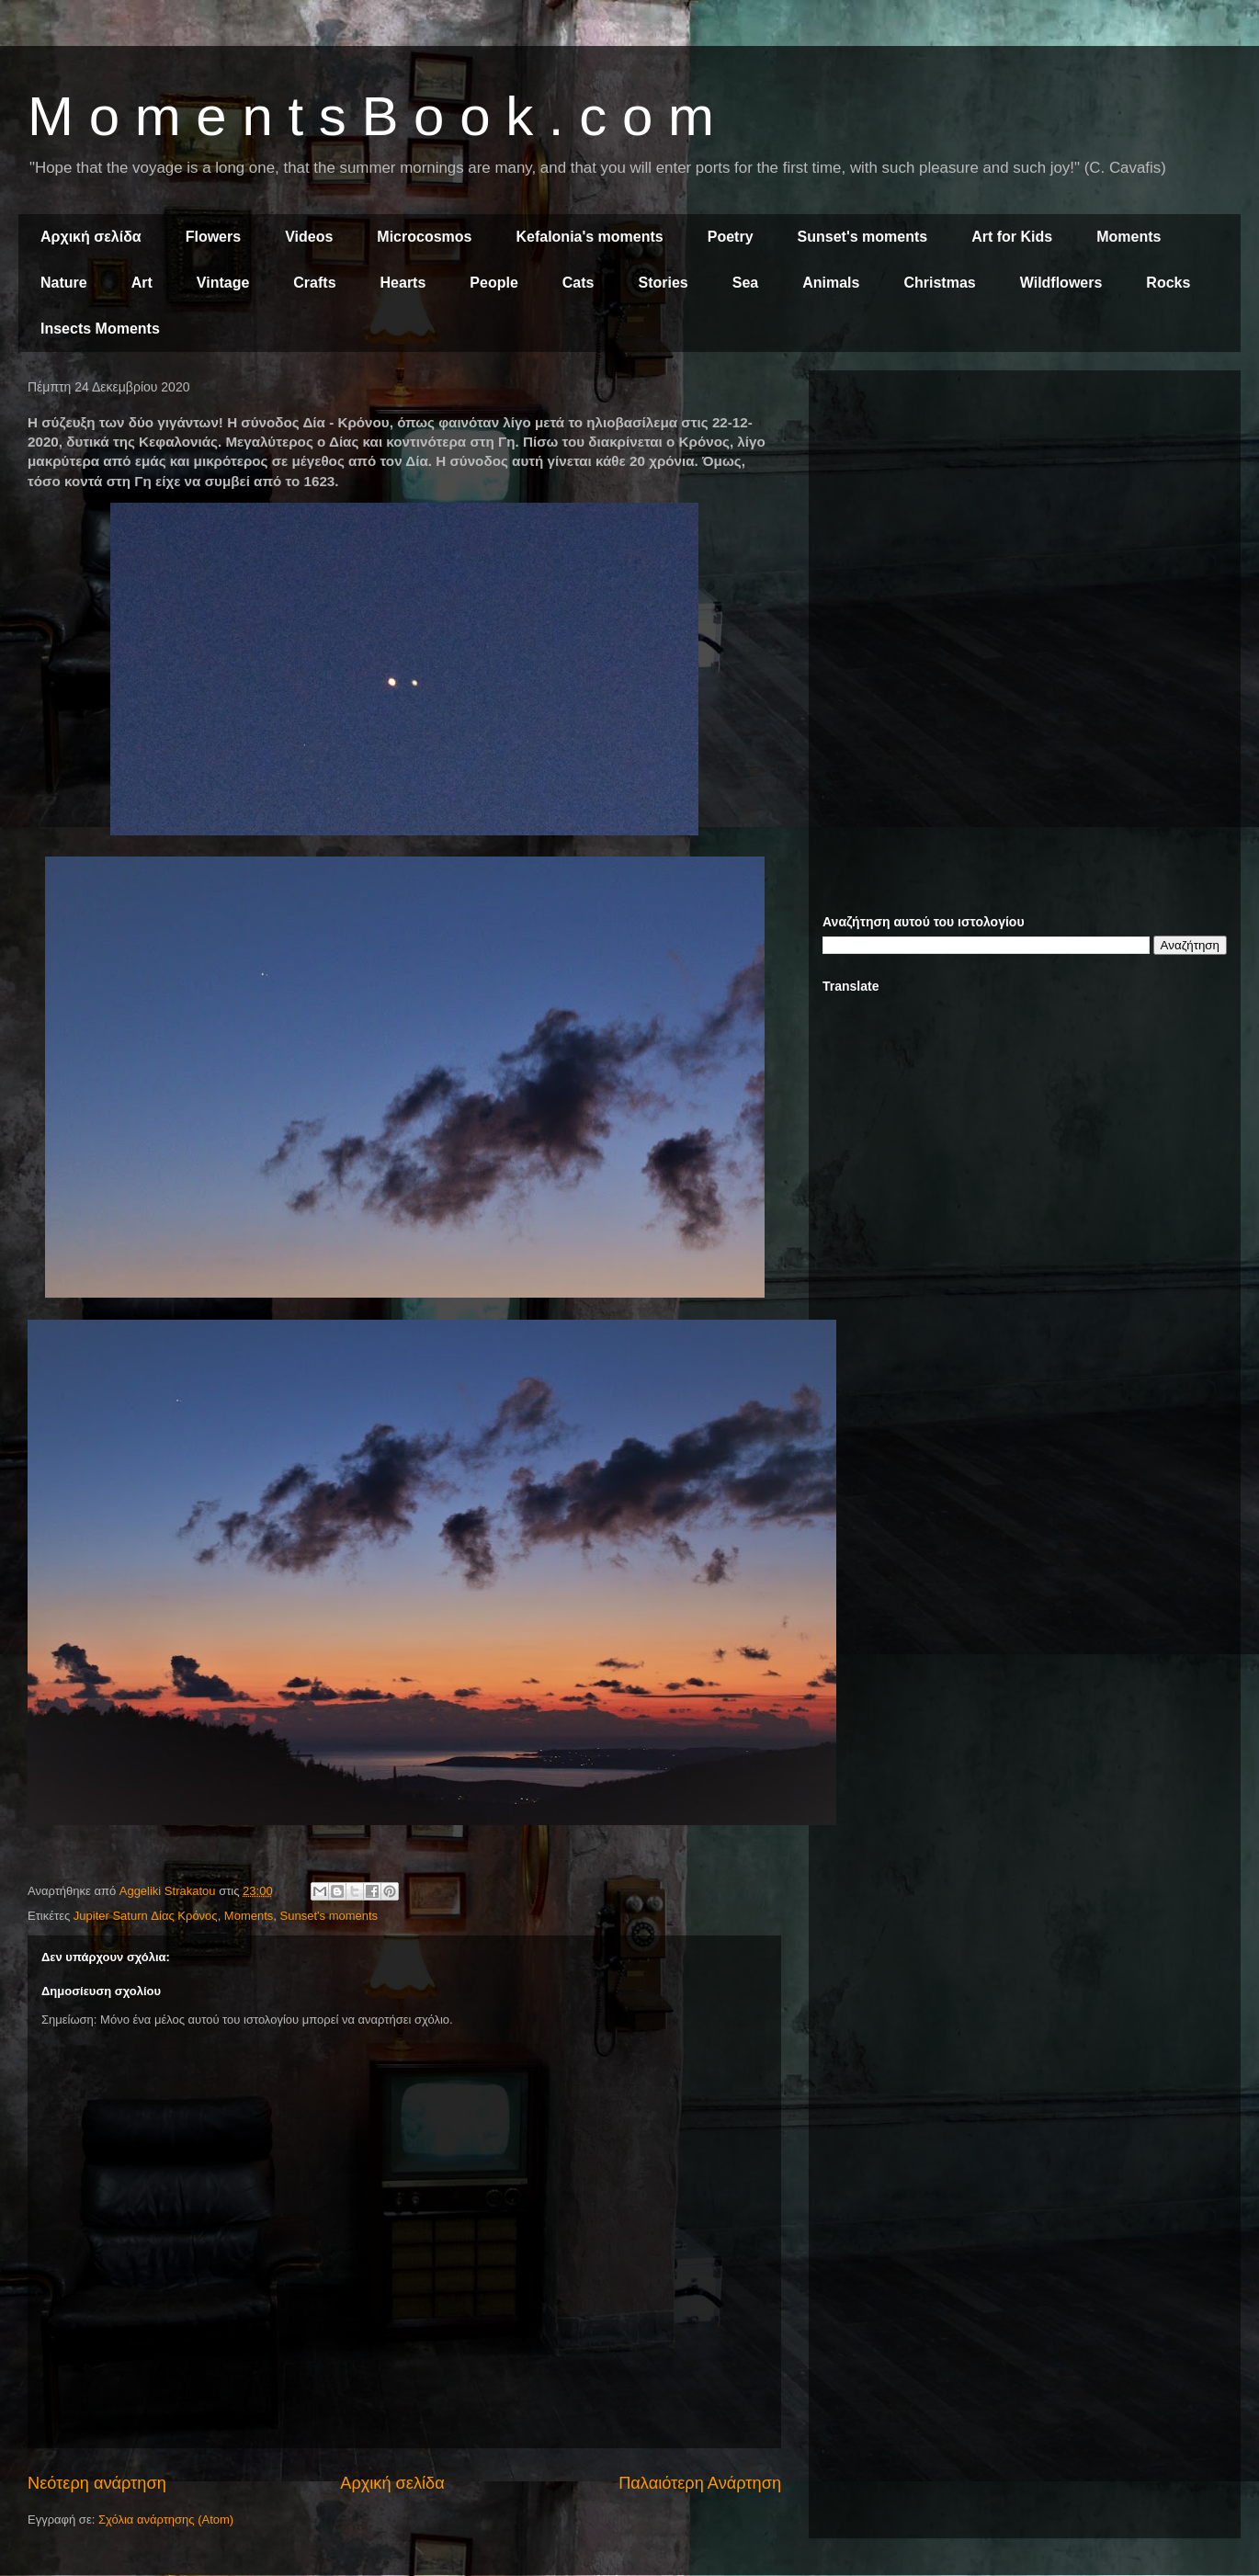 The height and width of the screenshot is (2576, 1259). Describe the element at coordinates (589, 236) in the screenshot. I see `Kefalonia's moments` at that location.